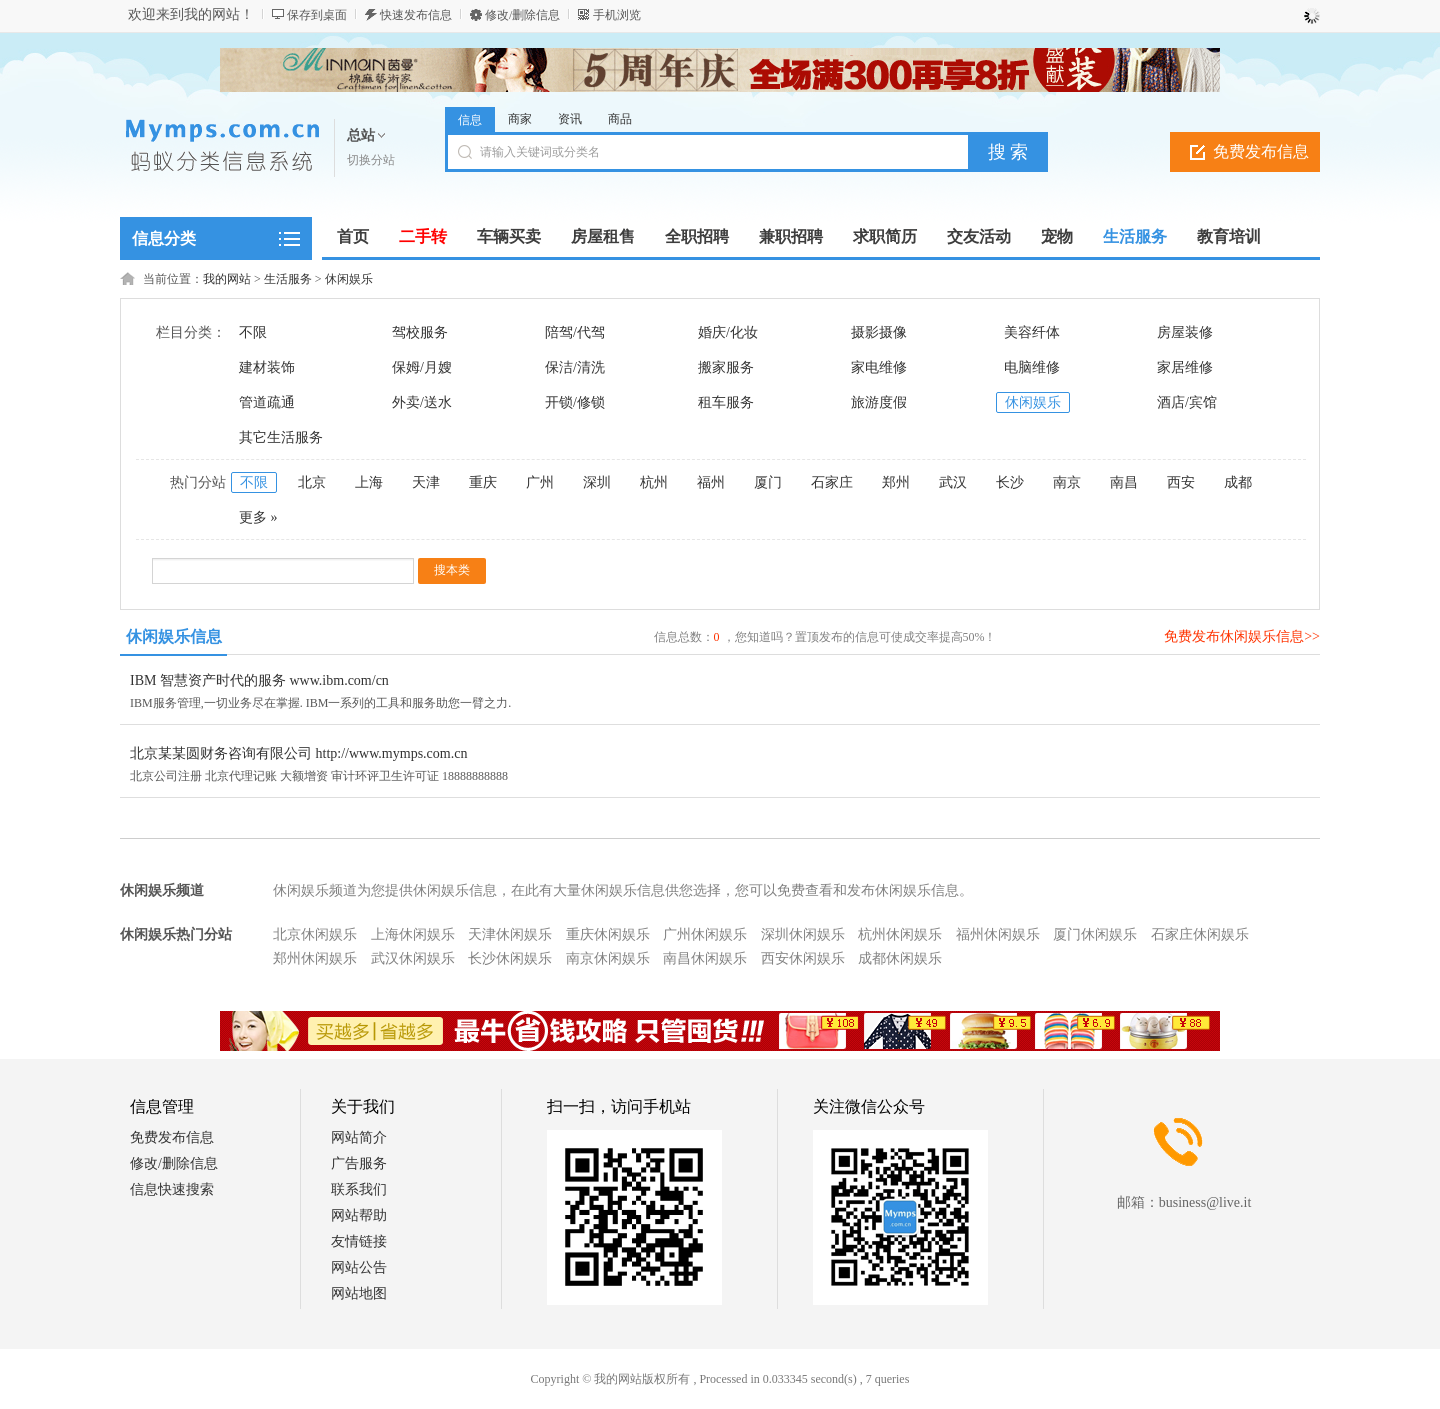  Describe the element at coordinates (369, 482) in the screenshot. I see `上海` at that location.